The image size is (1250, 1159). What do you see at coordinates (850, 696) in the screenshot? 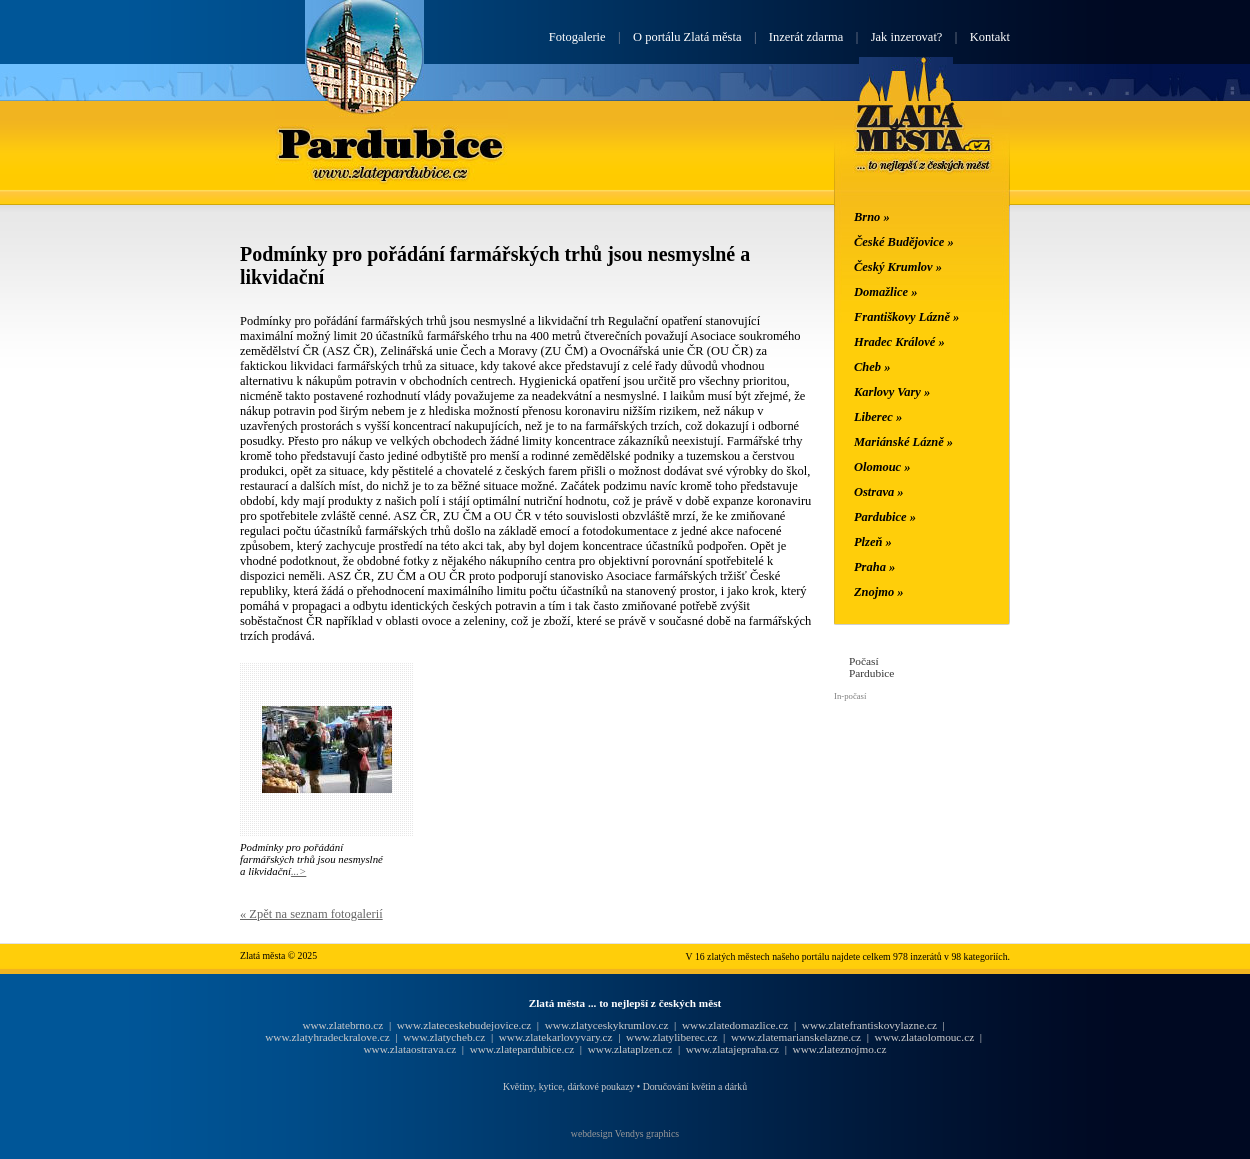
I see `In-počasí` at bounding box center [850, 696].